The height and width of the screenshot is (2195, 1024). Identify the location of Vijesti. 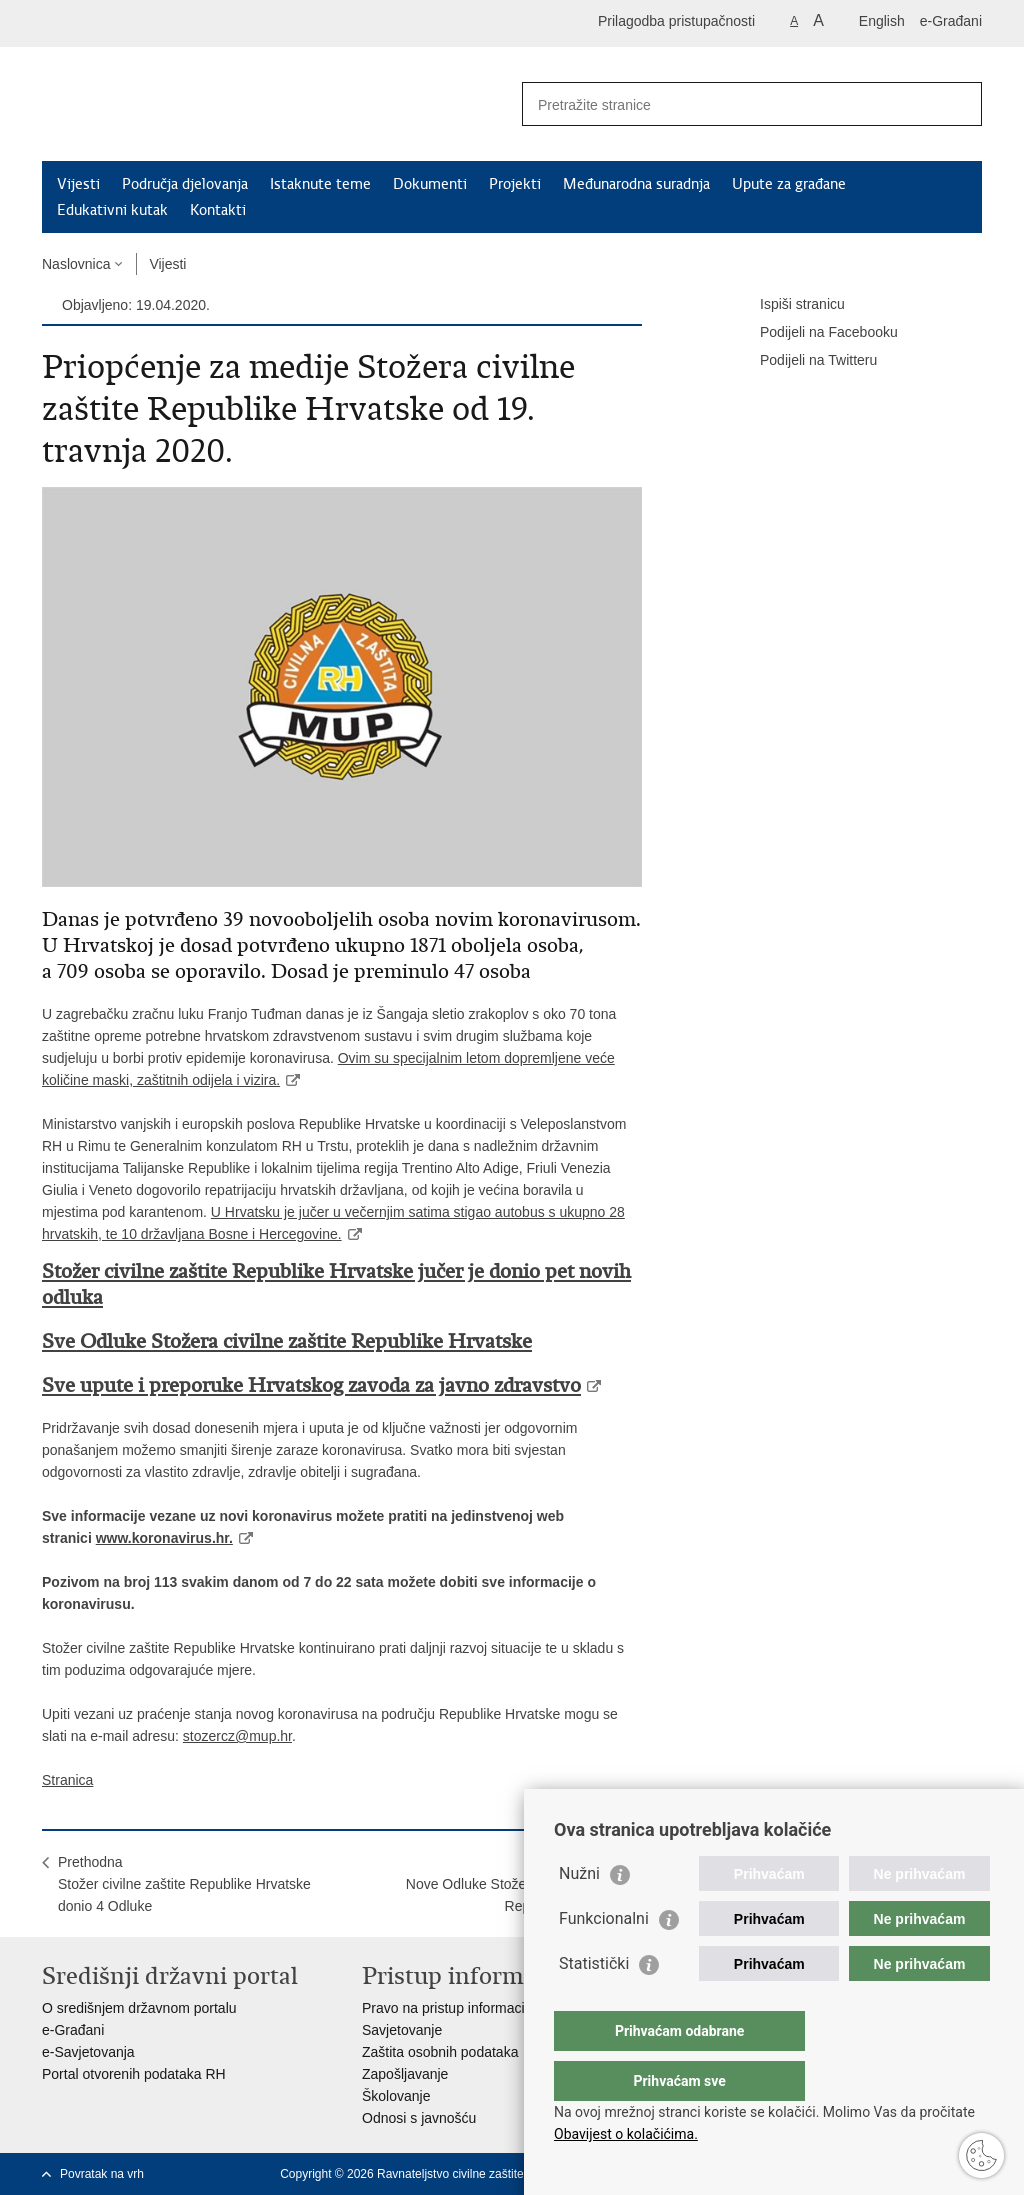
(78, 184).